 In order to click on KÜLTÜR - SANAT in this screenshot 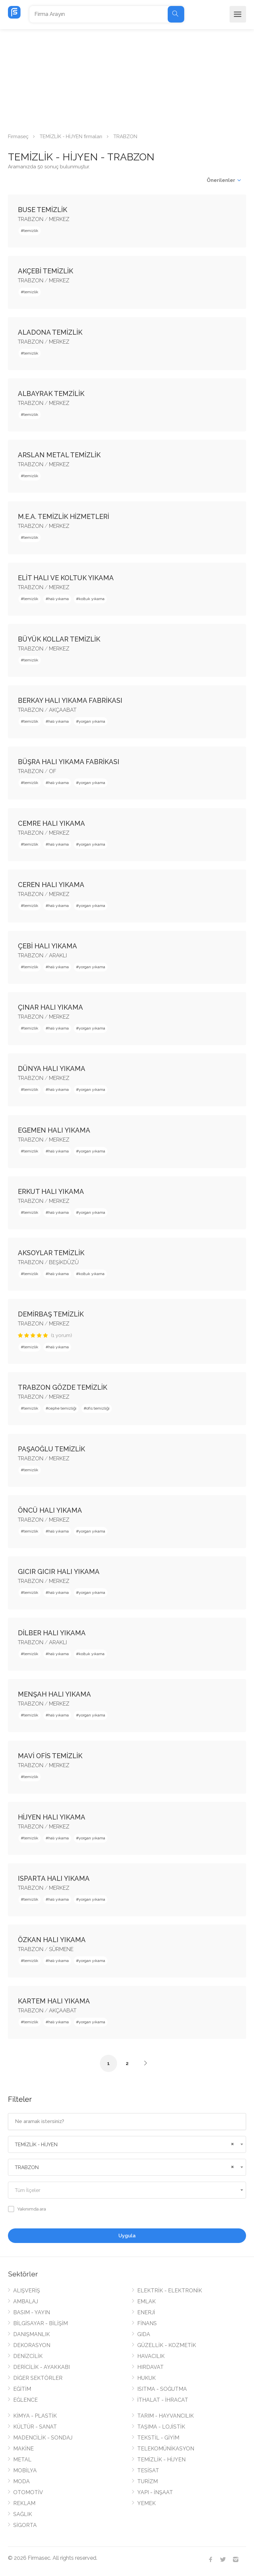, I will do `click(35, 2427)`.